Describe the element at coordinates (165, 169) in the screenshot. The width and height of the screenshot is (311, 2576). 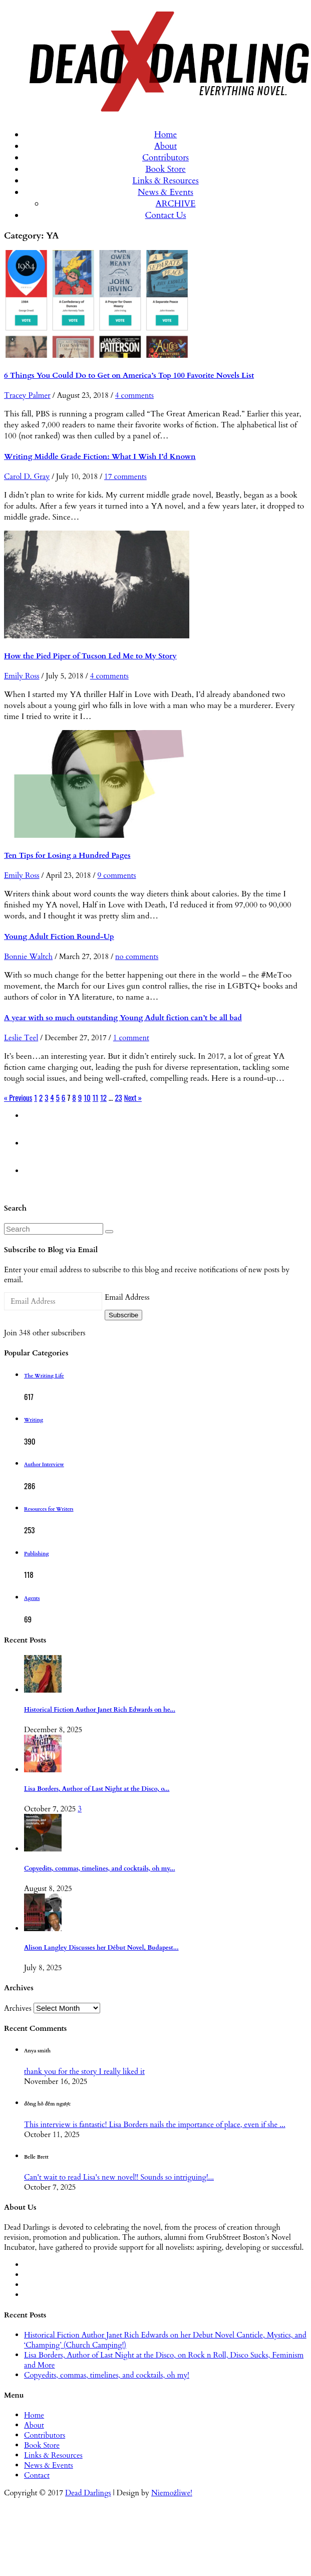
I see `Book Store` at that location.